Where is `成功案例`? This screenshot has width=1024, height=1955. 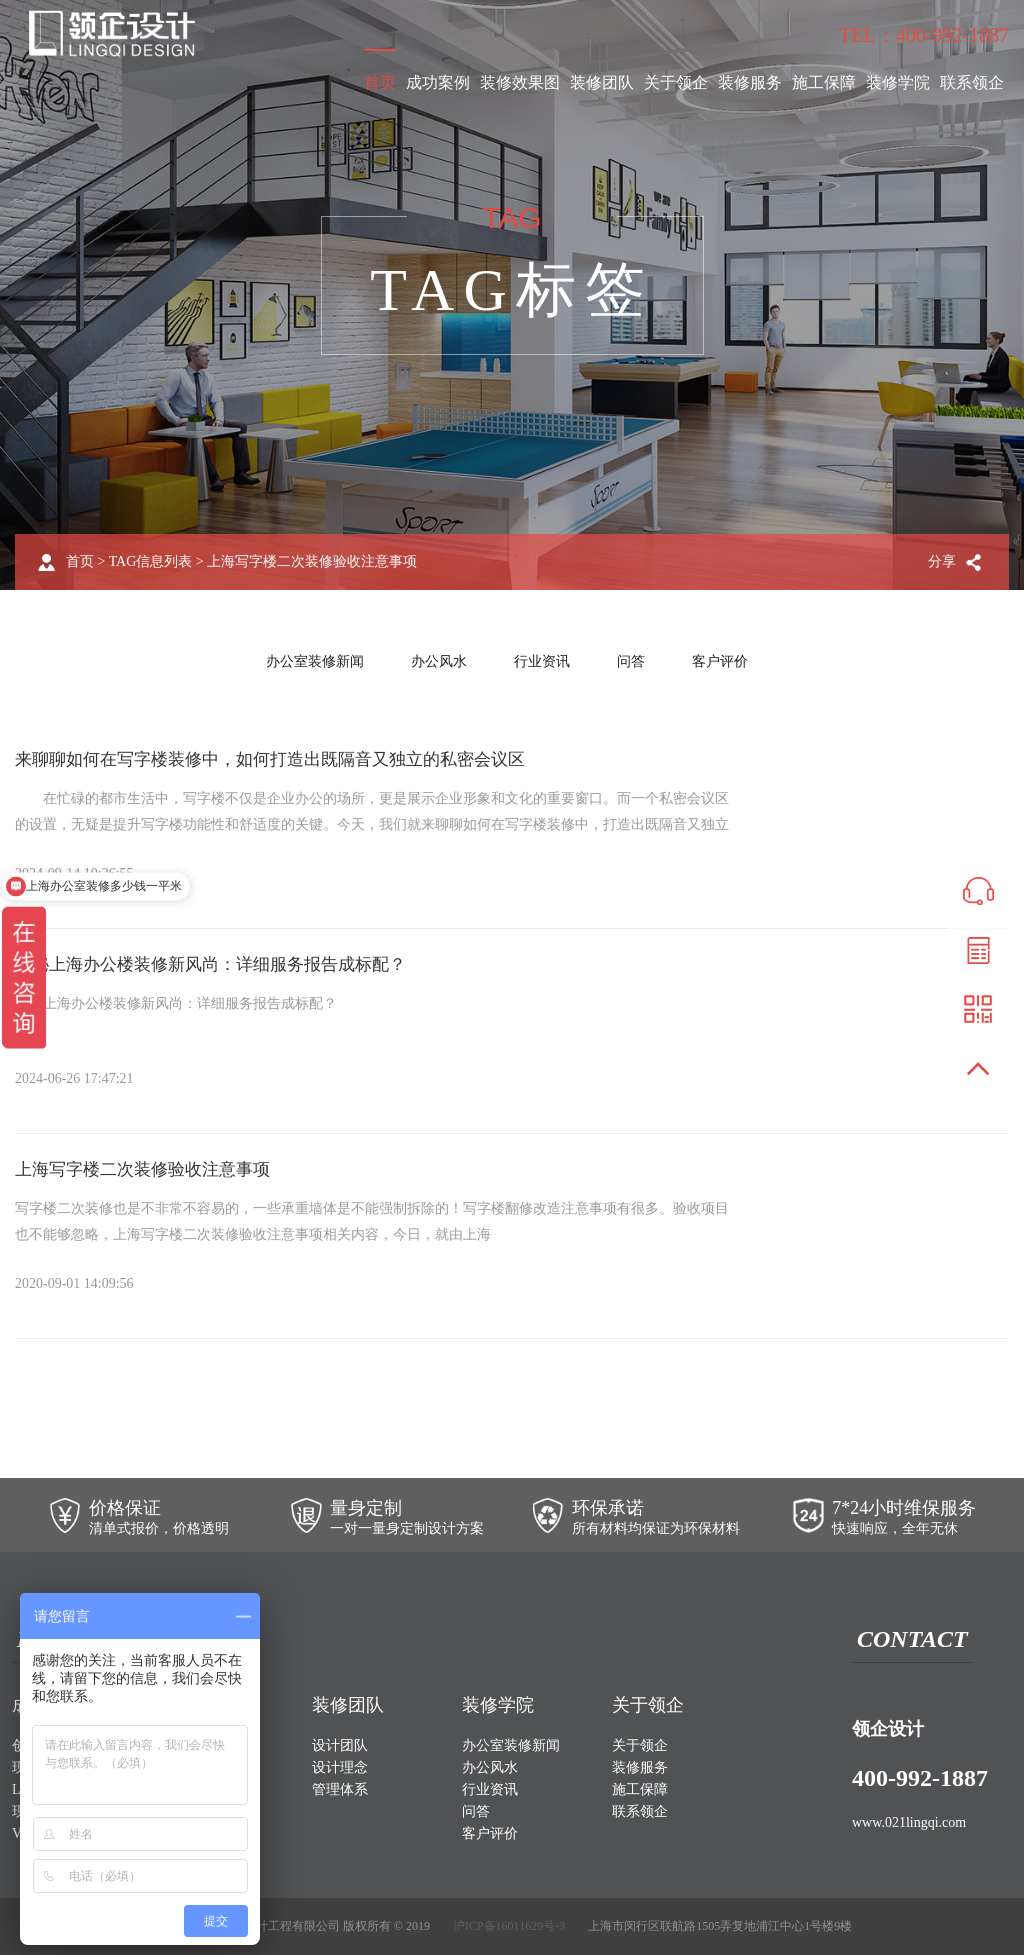
成功案例 is located at coordinates (438, 82).